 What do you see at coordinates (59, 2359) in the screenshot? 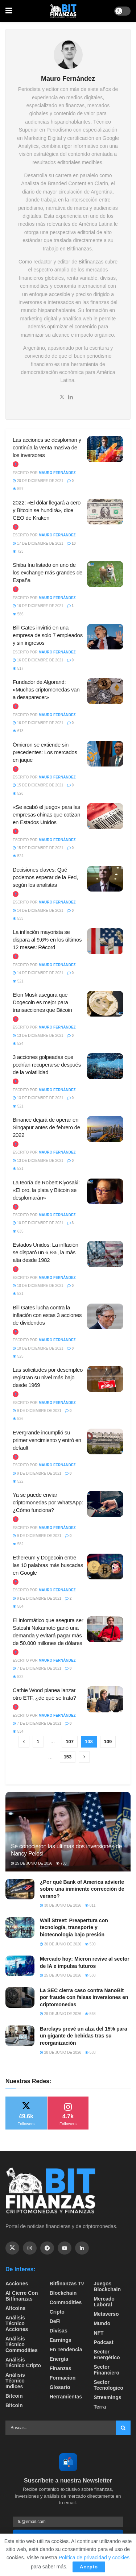
I see `Energía` at bounding box center [59, 2359].